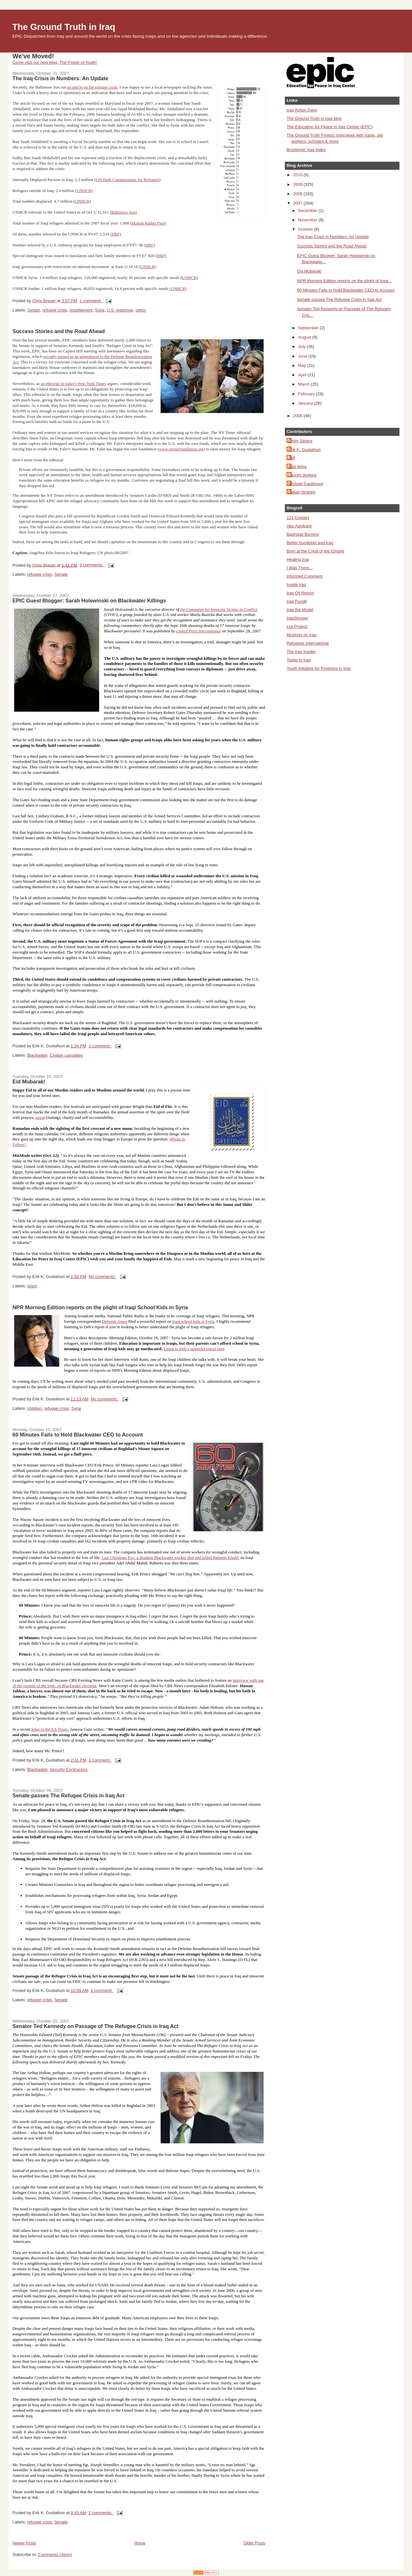 This screenshot has width=412, height=2576. What do you see at coordinates (148, 223) in the screenshot?
I see `Human Rights First` at bounding box center [148, 223].